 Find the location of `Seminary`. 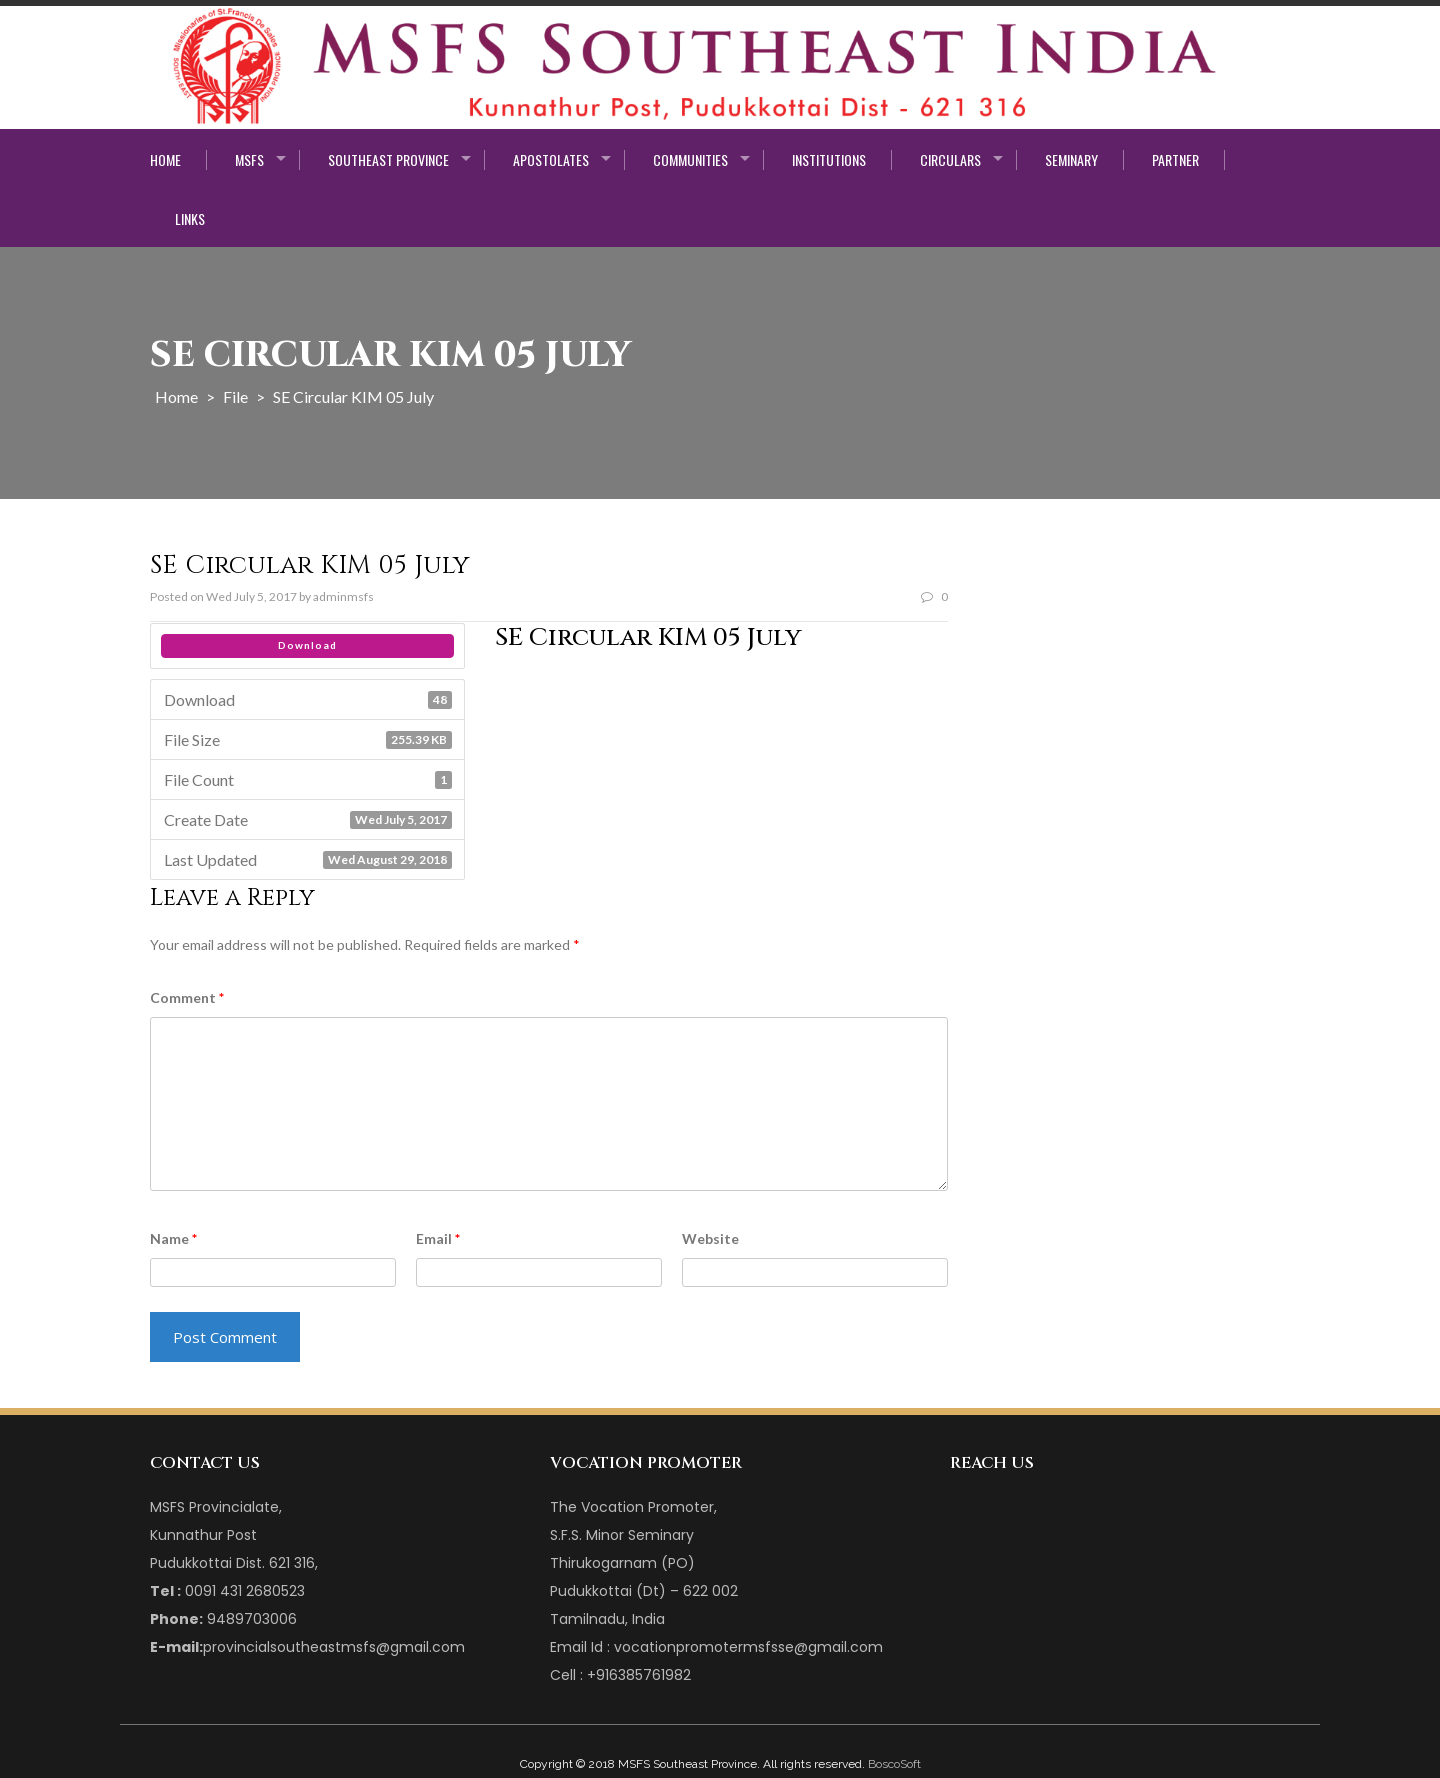

Seminary is located at coordinates (1071, 160).